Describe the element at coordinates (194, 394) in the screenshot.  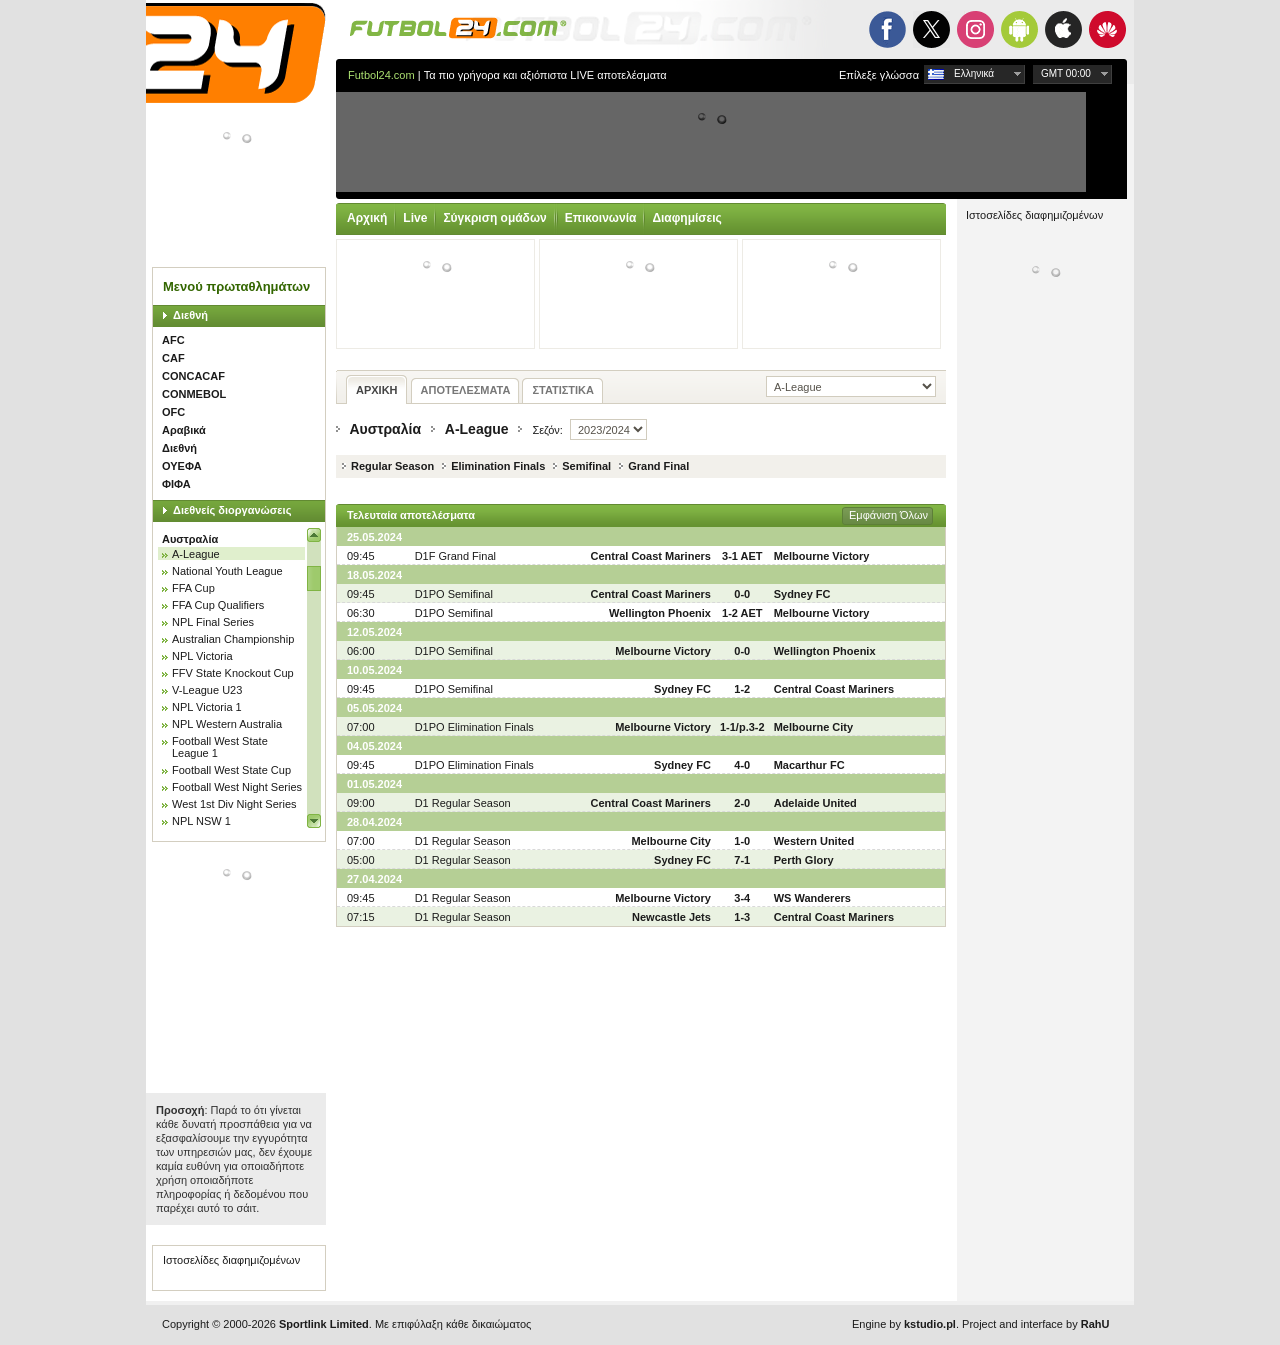
I see `CONMEBOL` at that location.